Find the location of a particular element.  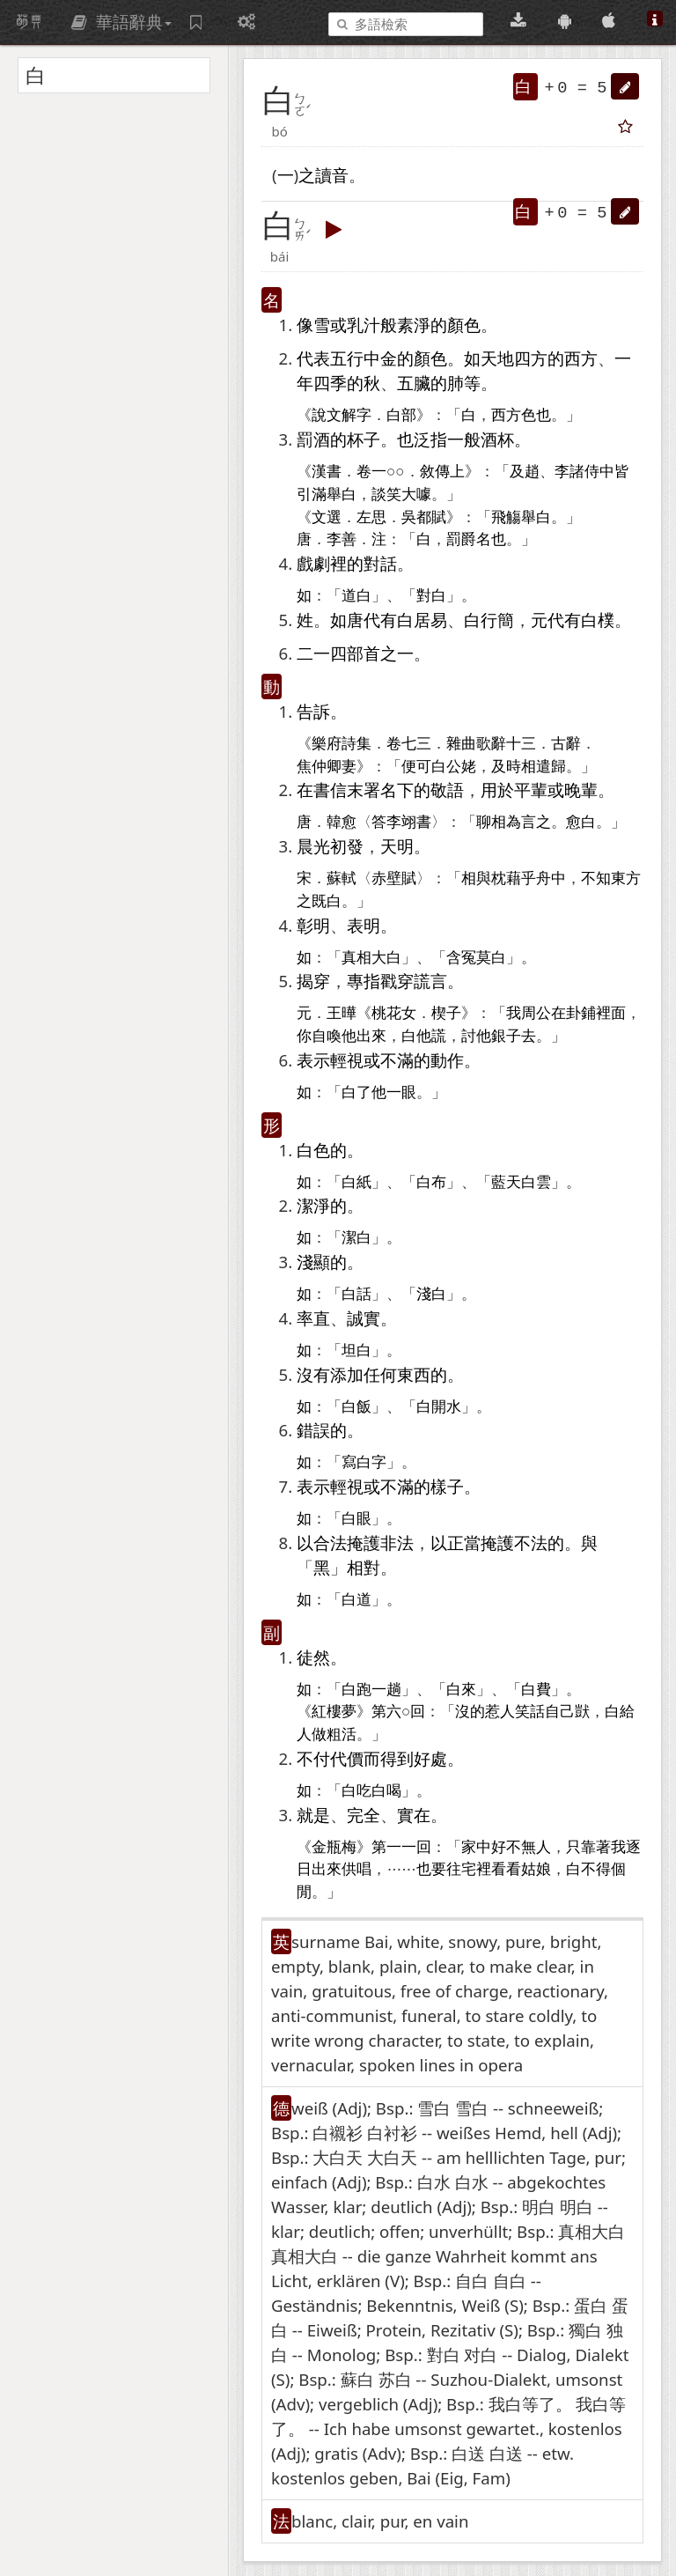

戲劇 is located at coordinates (313, 563).